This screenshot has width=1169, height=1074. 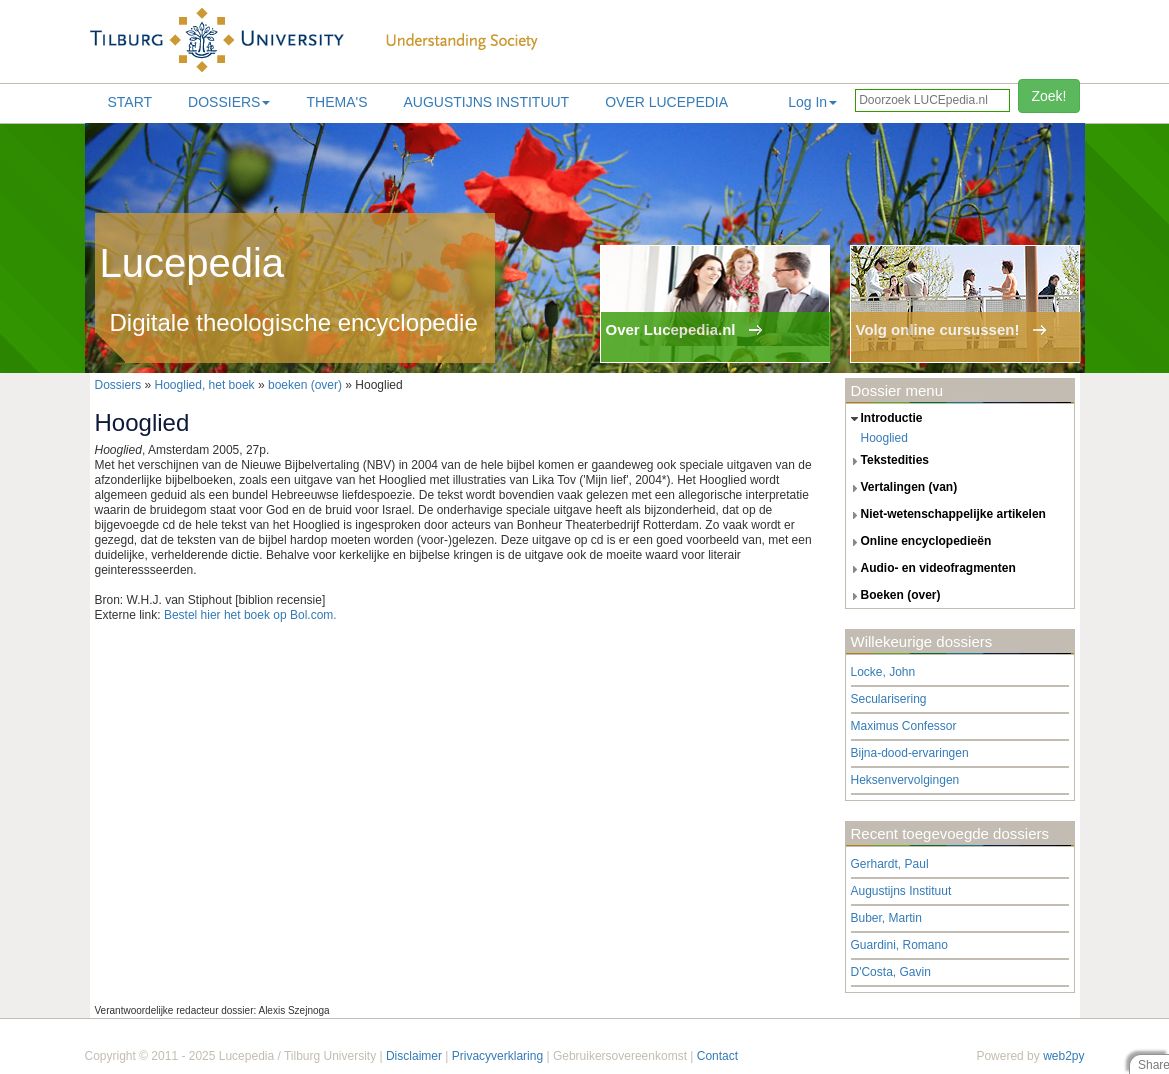 What do you see at coordinates (904, 726) in the screenshot?
I see `Maximus Confessor` at bounding box center [904, 726].